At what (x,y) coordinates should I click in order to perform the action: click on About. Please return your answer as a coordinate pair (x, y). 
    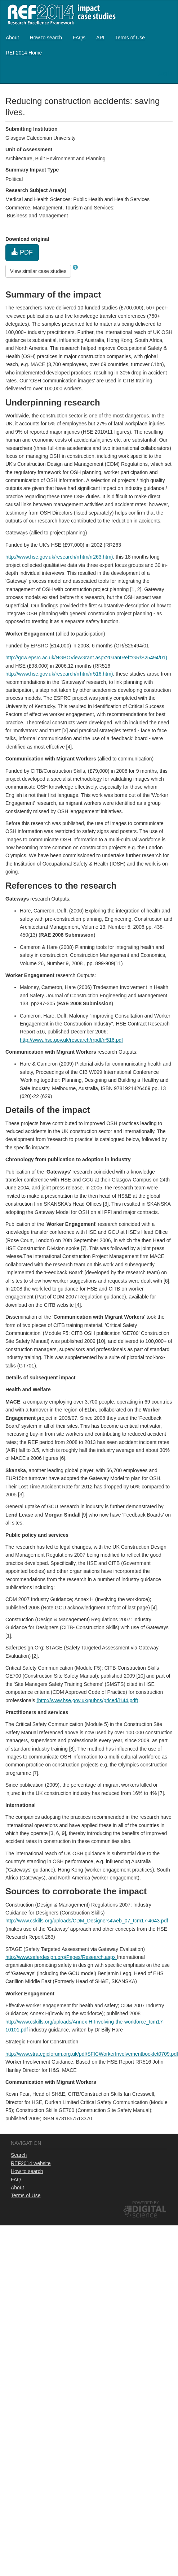
    Looking at the image, I should click on (12, 37).